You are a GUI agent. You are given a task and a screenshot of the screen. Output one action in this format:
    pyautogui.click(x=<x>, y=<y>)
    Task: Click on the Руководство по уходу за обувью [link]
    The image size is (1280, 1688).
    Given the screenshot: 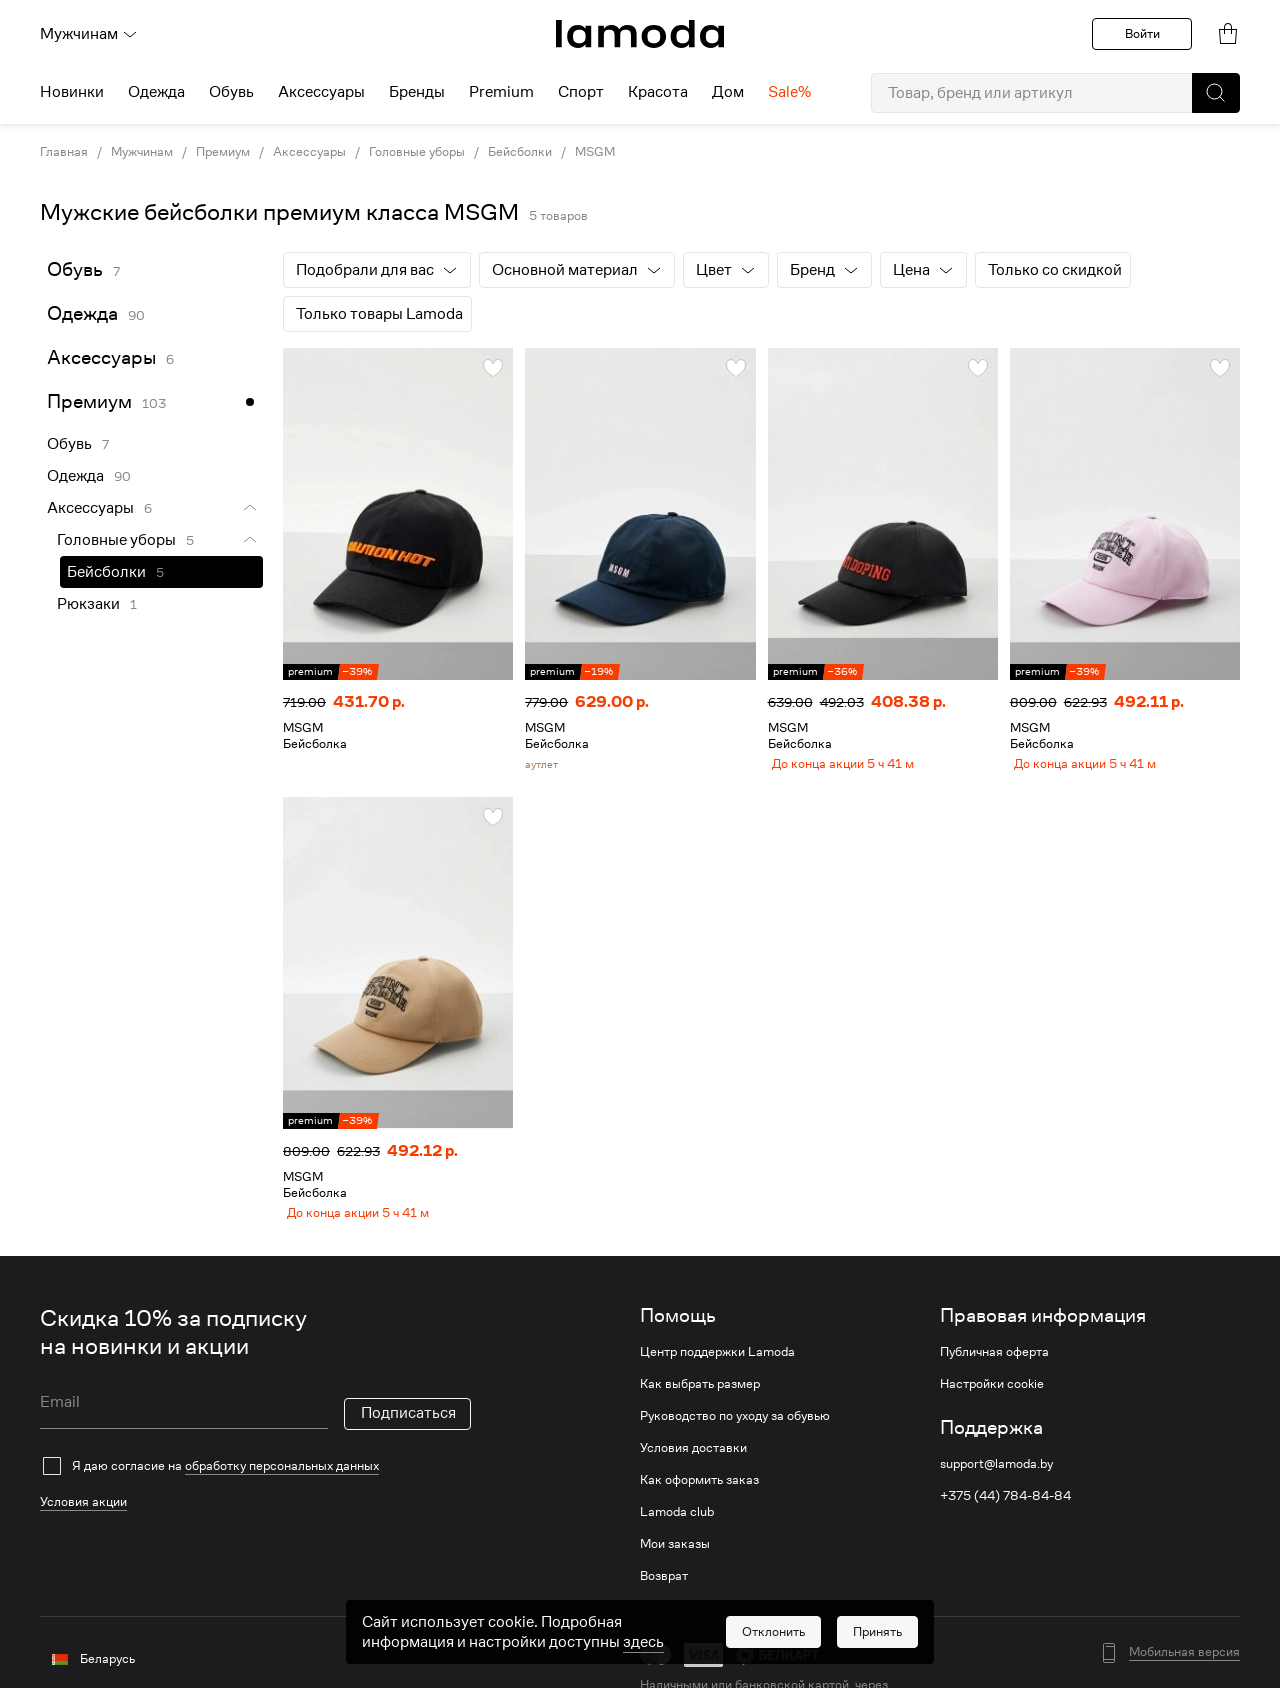 What is the action you would take?
    pyautogui.click(x=735, y=1431)
    